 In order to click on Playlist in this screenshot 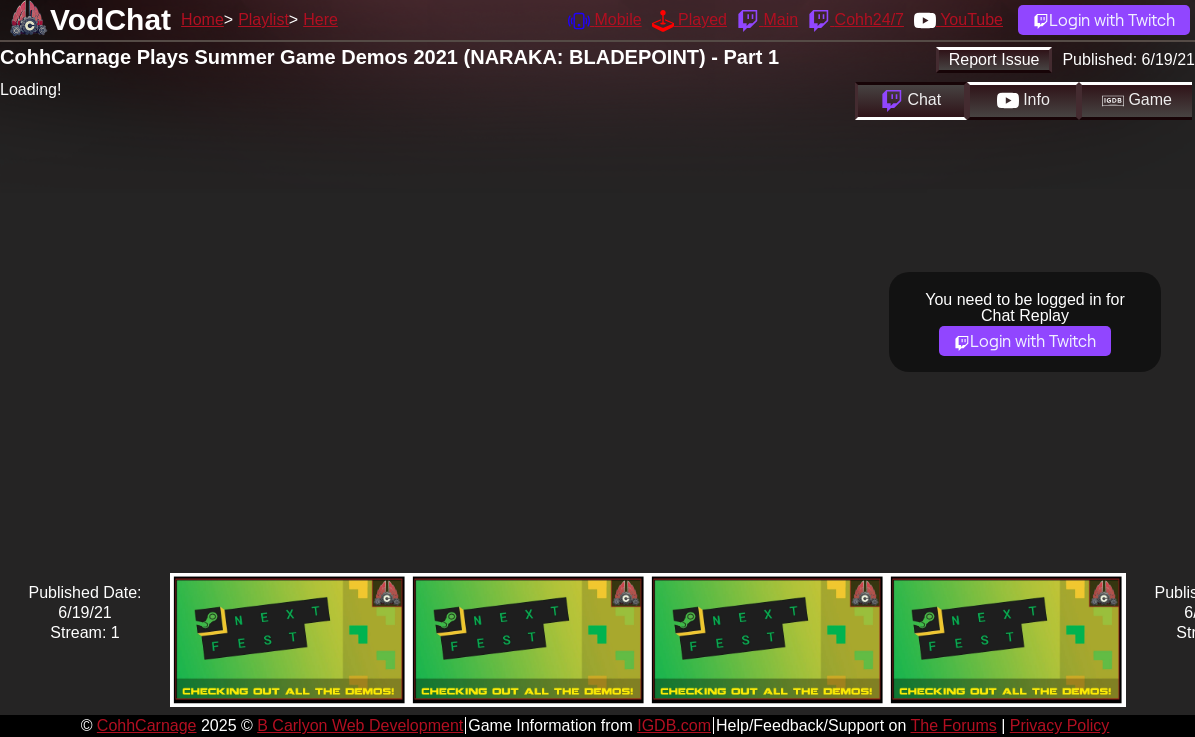, I will do `click(263, 19)`.